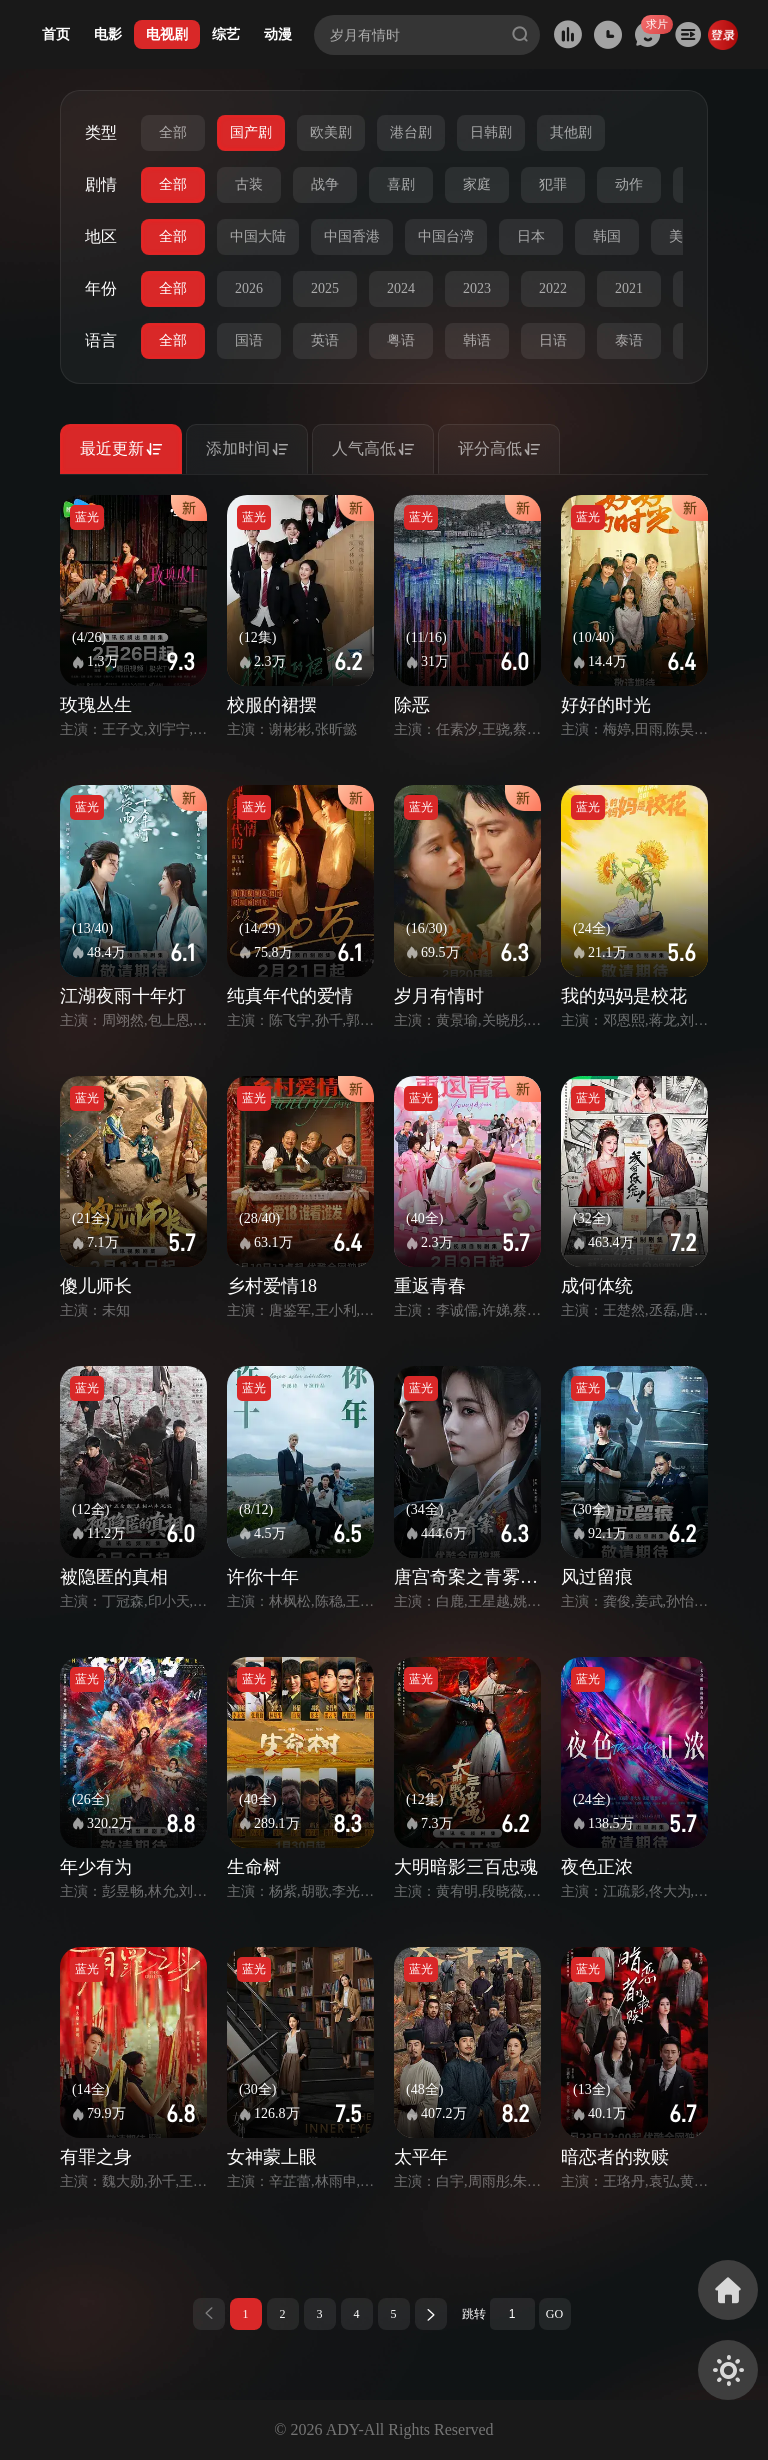  Describe the element at coordinates (249, 184) in the screenshot. I see `古装` at that location.